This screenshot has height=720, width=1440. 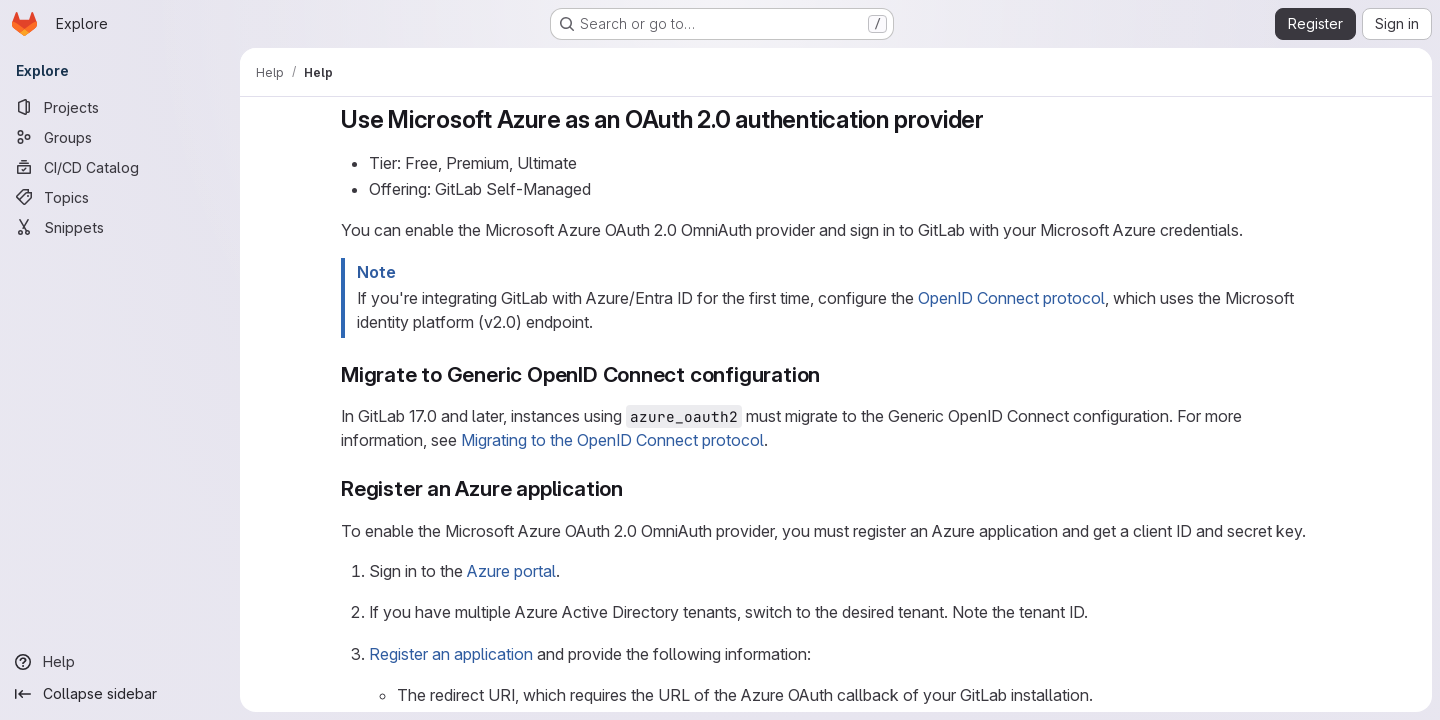 I want to click on Migrating to the OpenID Connect protocol, so click(x=612, y=440).